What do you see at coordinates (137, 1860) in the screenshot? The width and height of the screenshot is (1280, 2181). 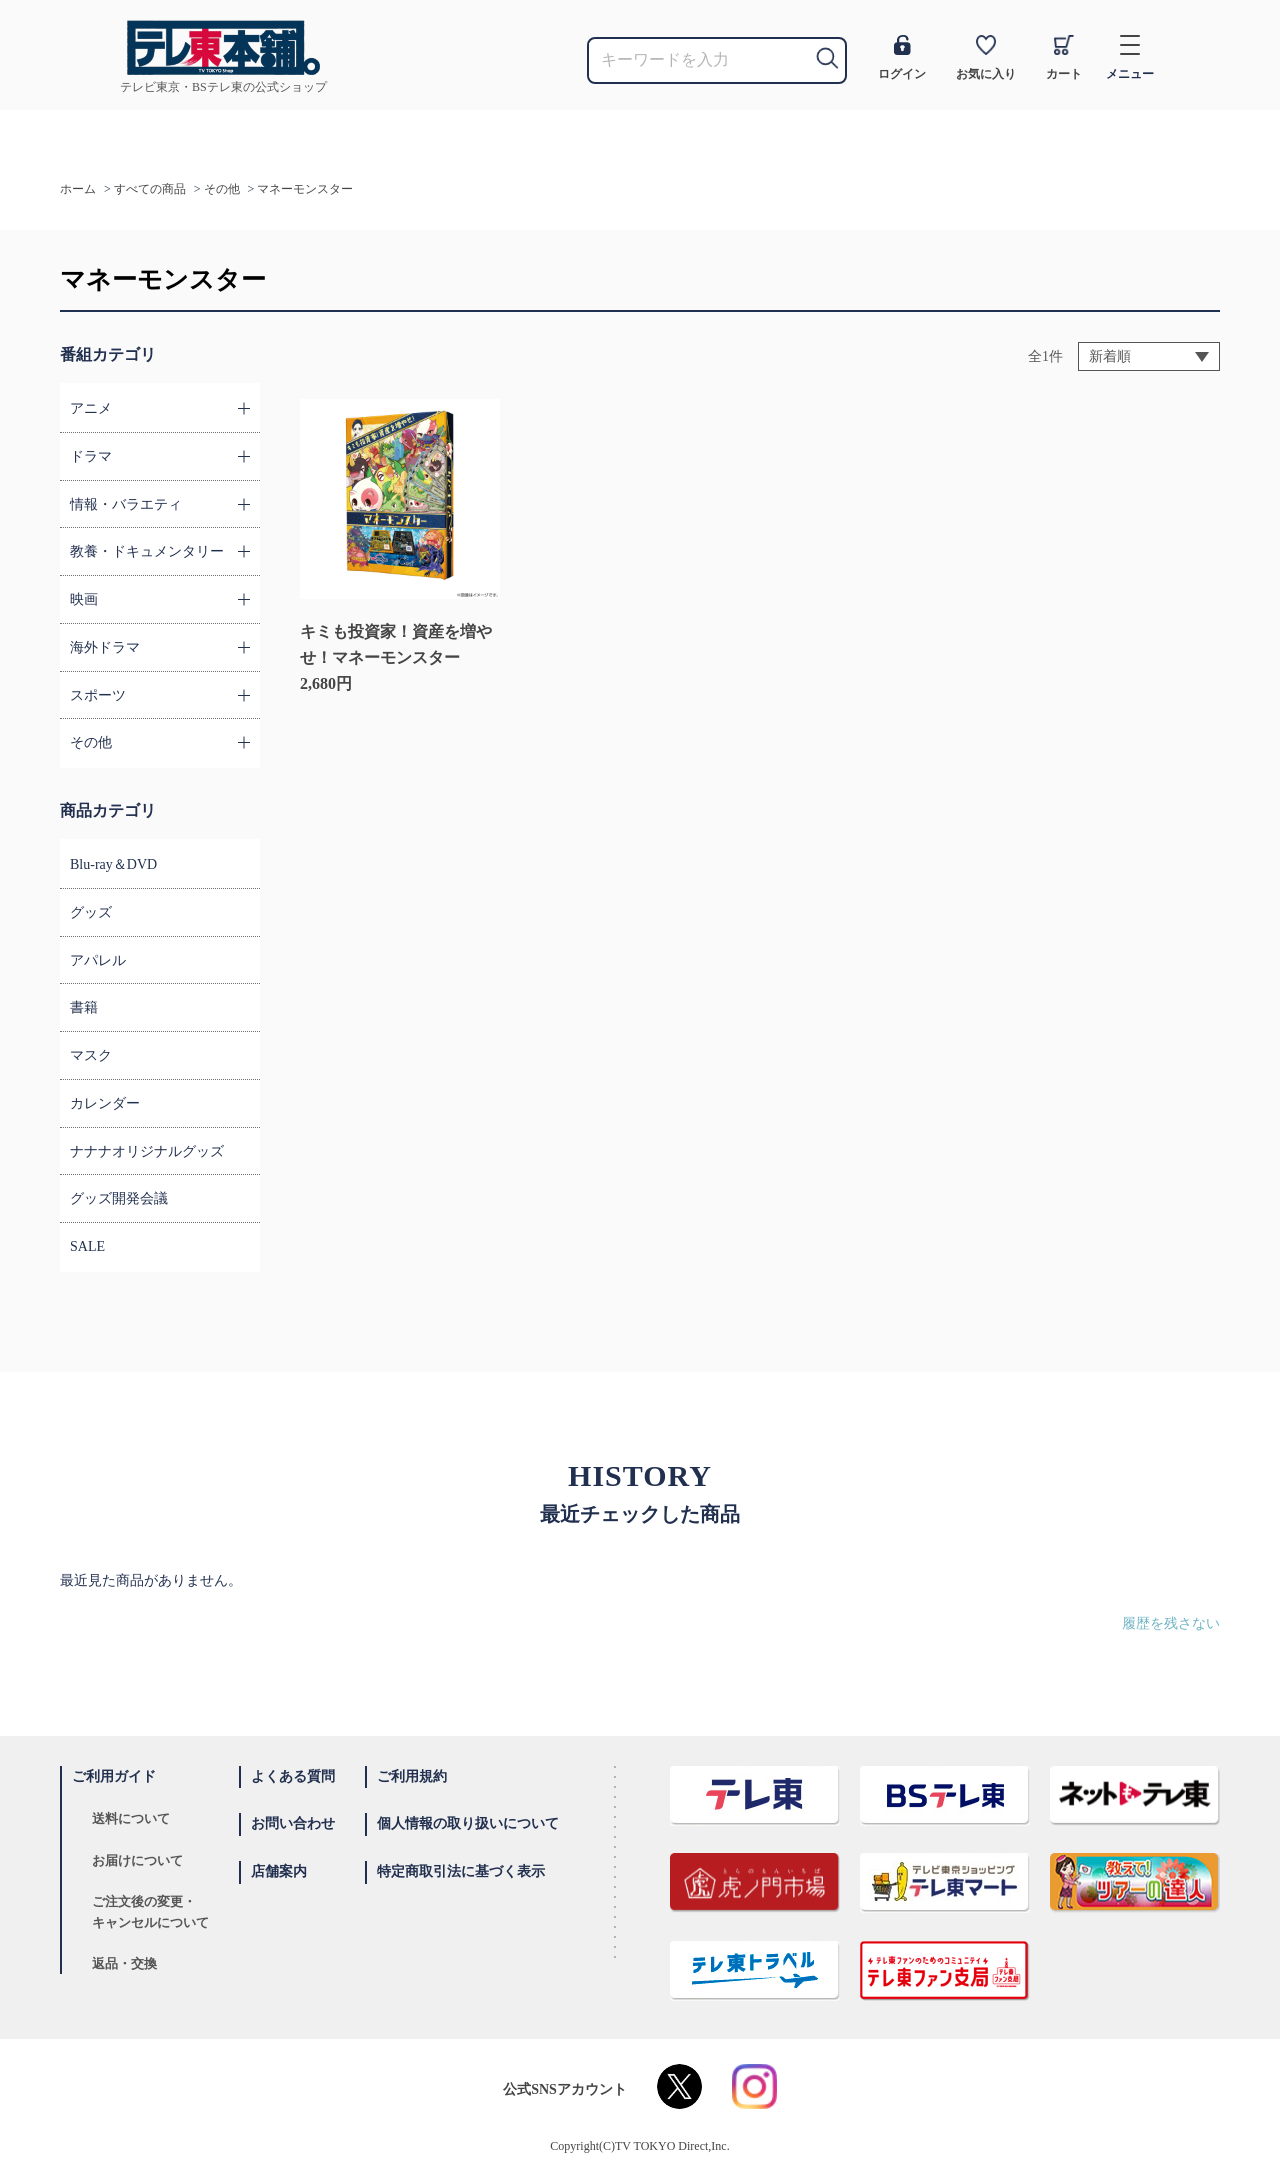 I see `お届けについて` at bounding box center [137, 1860].